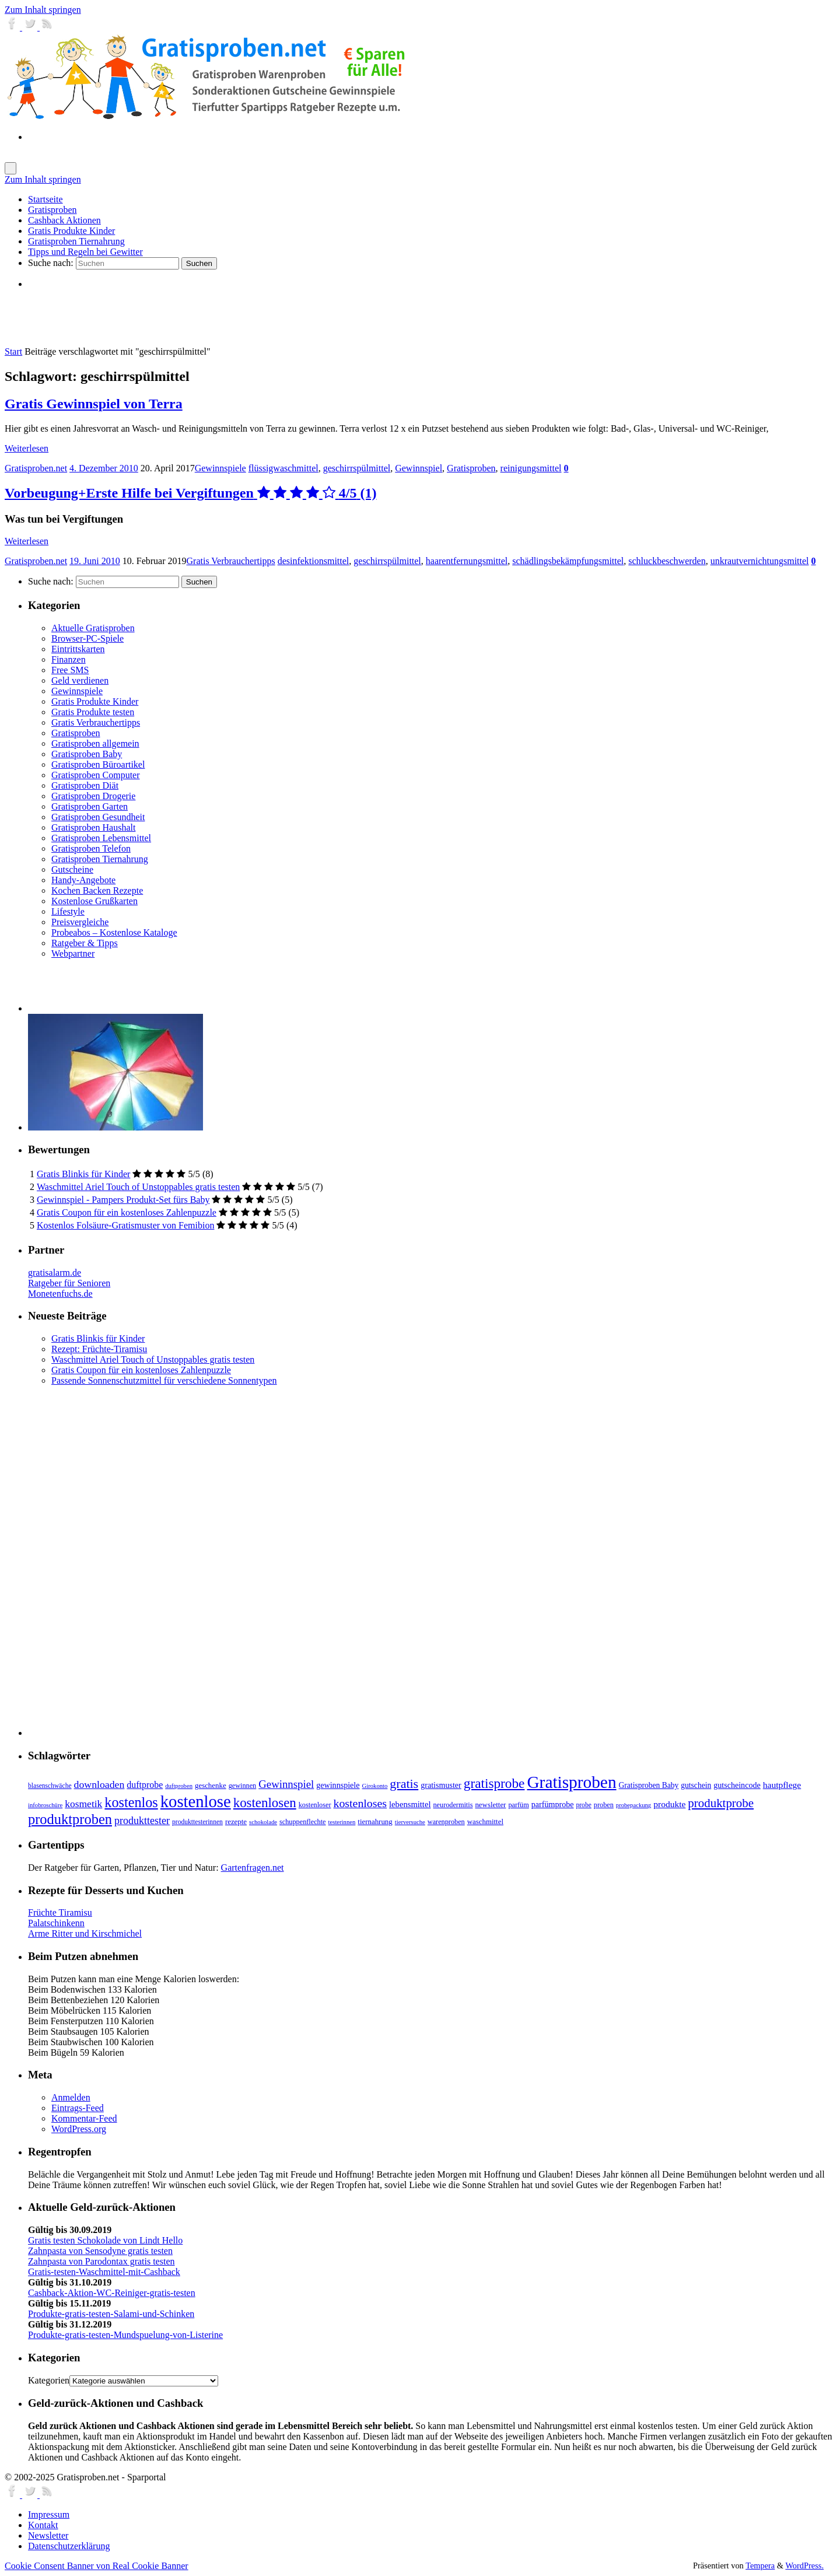 The image size is (840, 2576). What do you see at coordinates (60, 1912) in the screenshot?
I see `Früchte Tiramisu` at bounding box center [60, 1912].